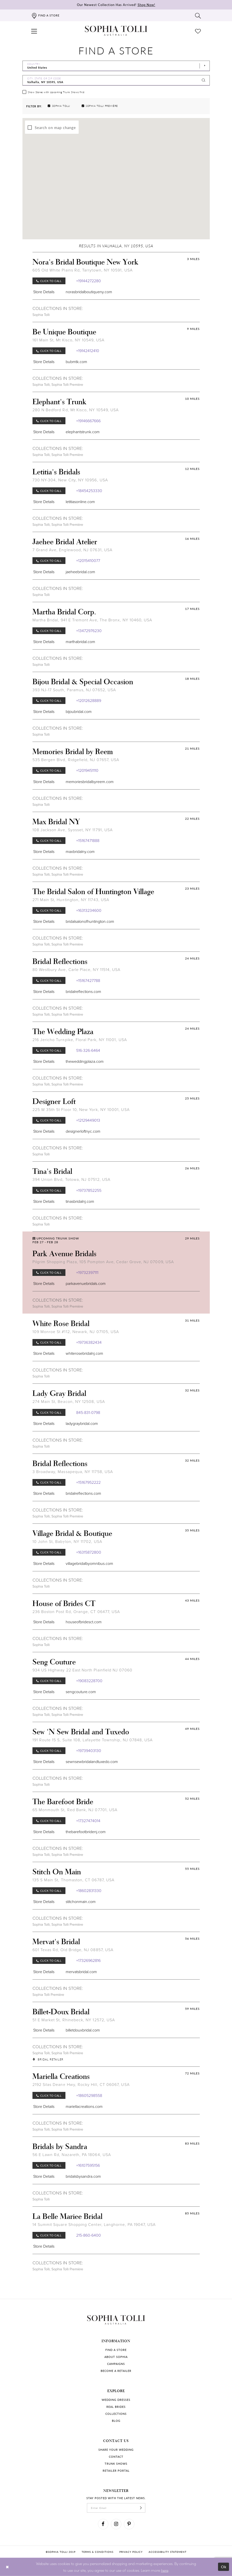 This screenshot has width=232, height=2576. Describe the element at coordinates (164, 2570) in the screenshot. I see `here` at that location.